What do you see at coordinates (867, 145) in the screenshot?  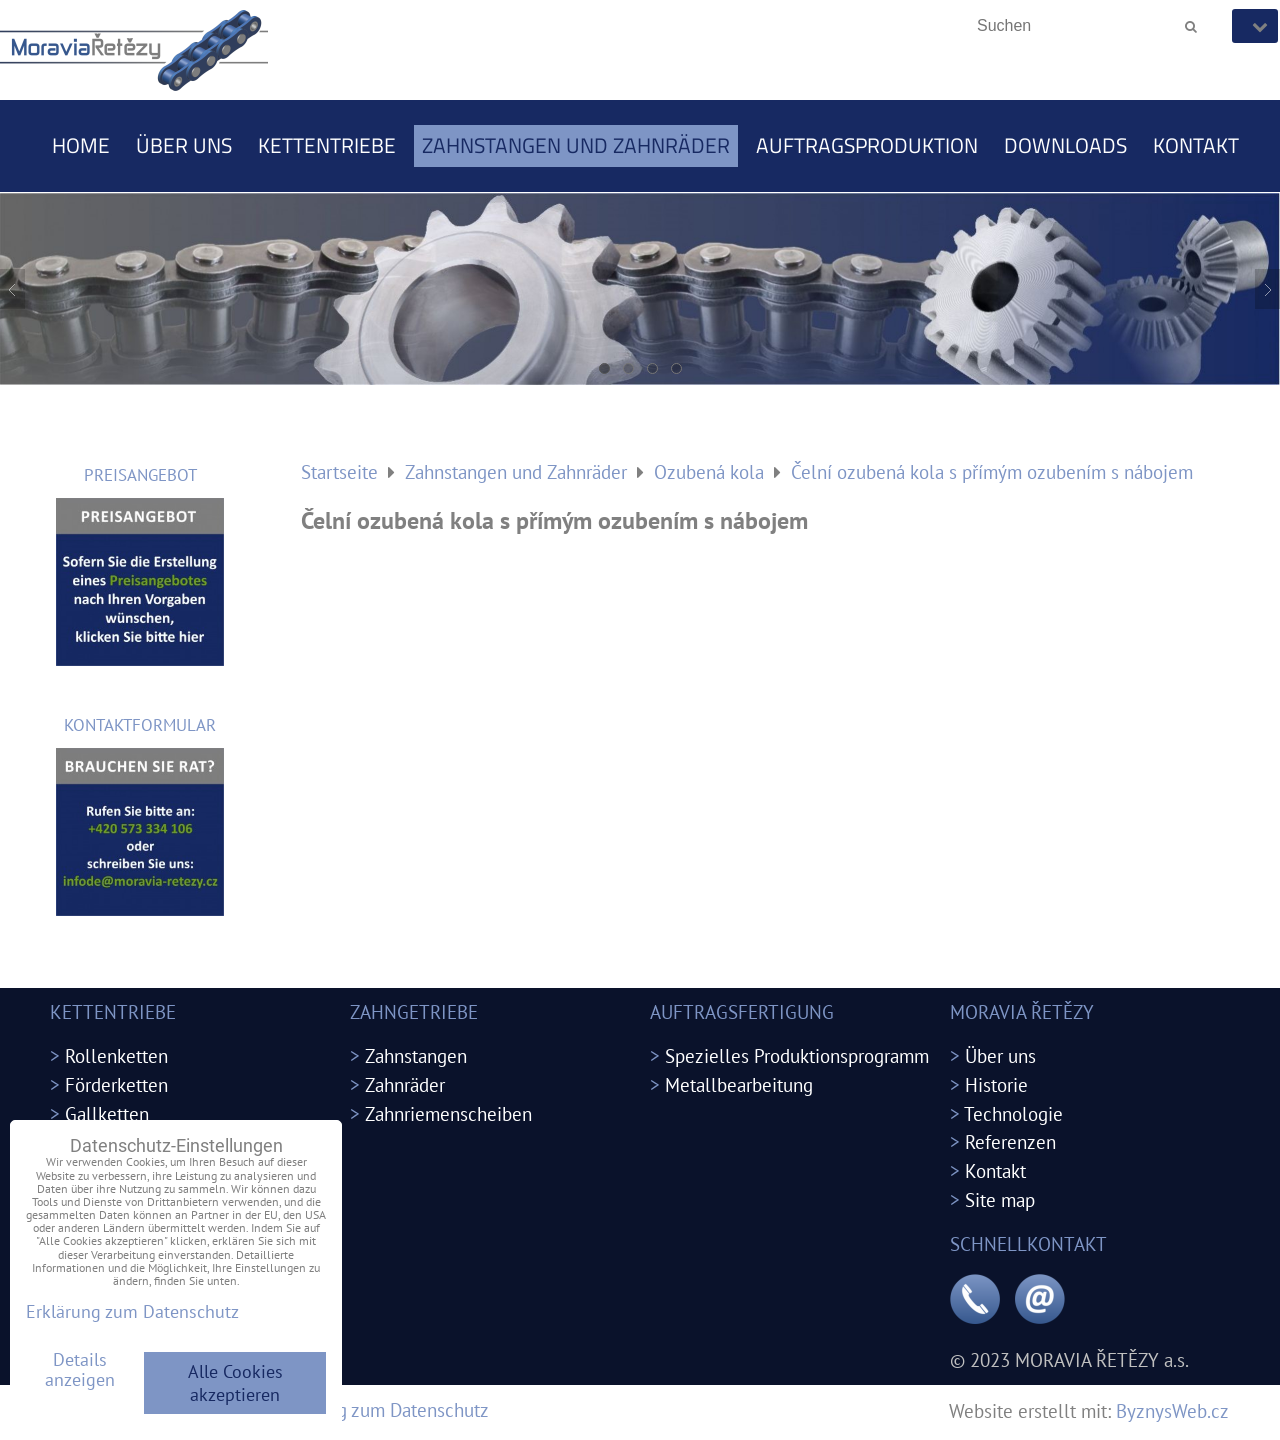 I see `Auftragsproduktion` at bounding box center [867, 145].